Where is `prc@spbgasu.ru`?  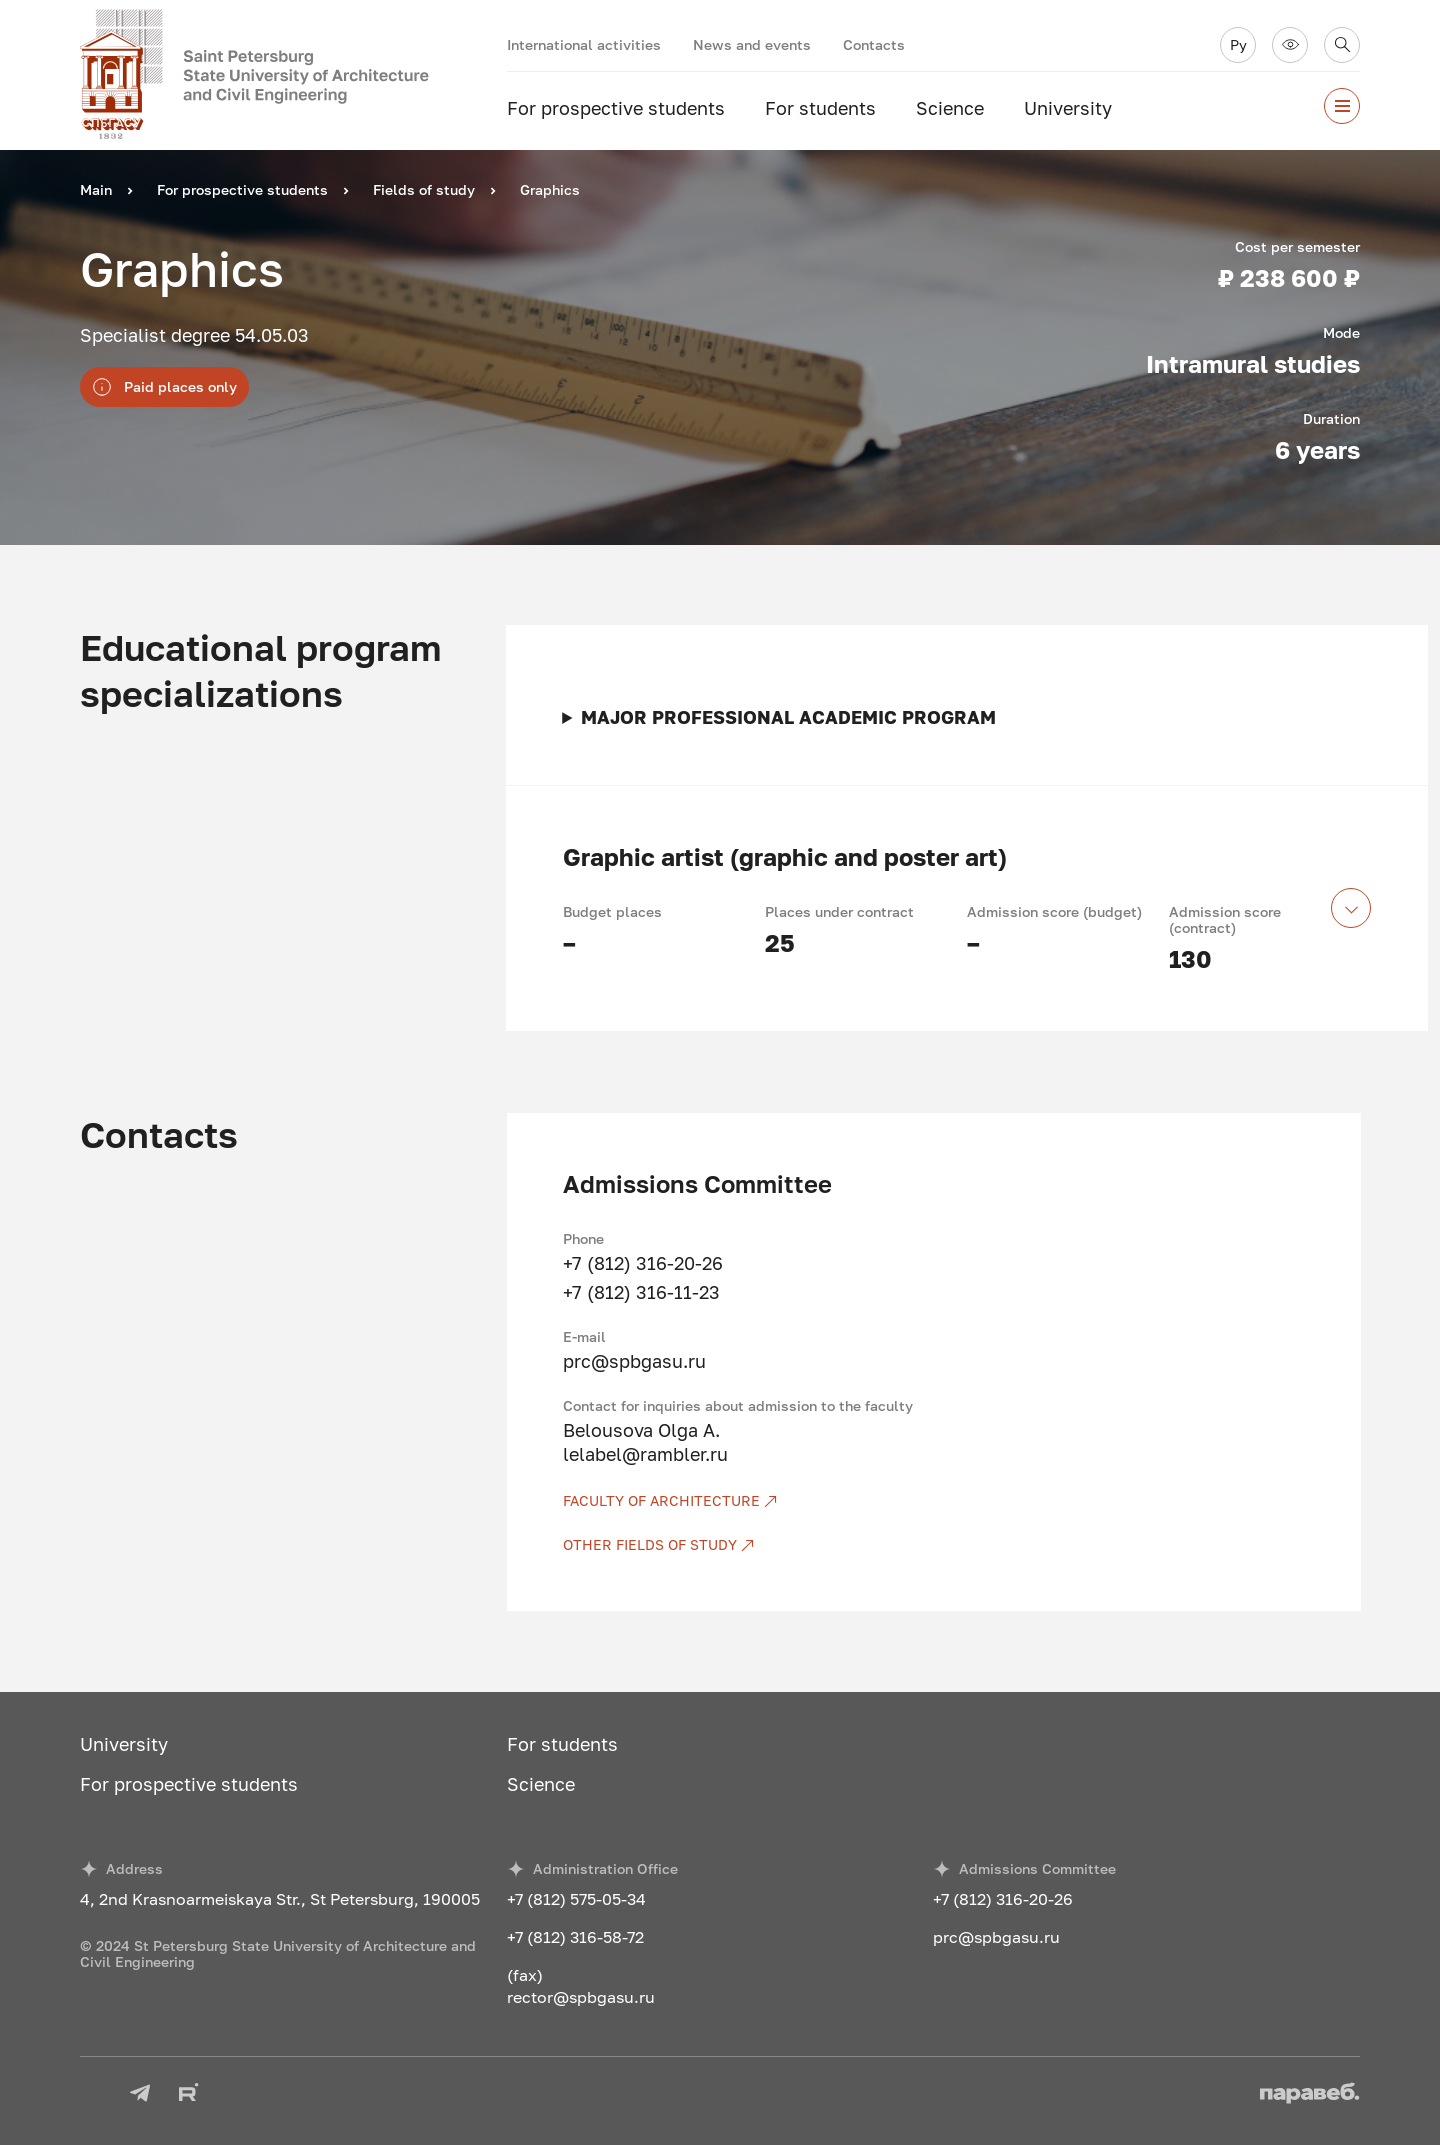
prc@spbgasu.ru is located at coordinates (634, 1361).